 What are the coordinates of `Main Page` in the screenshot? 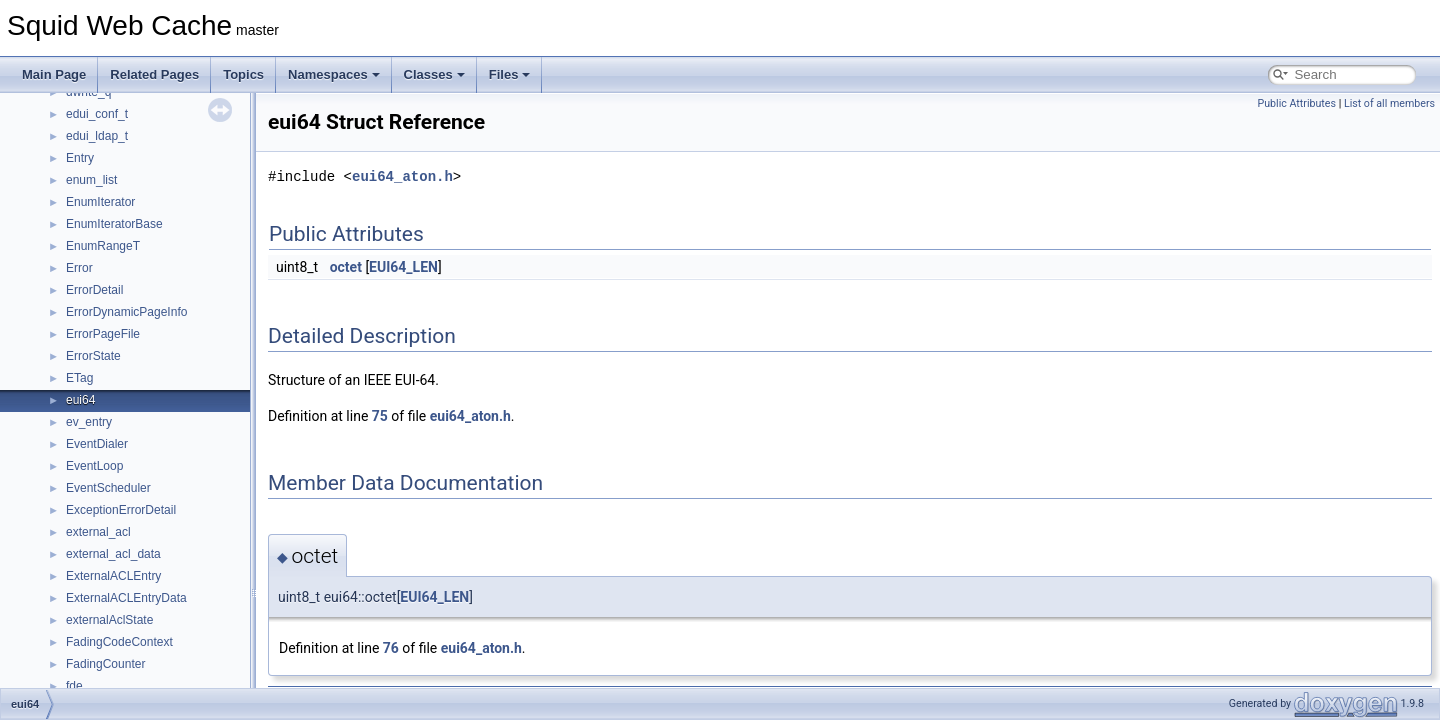 It's located at (54, 74).